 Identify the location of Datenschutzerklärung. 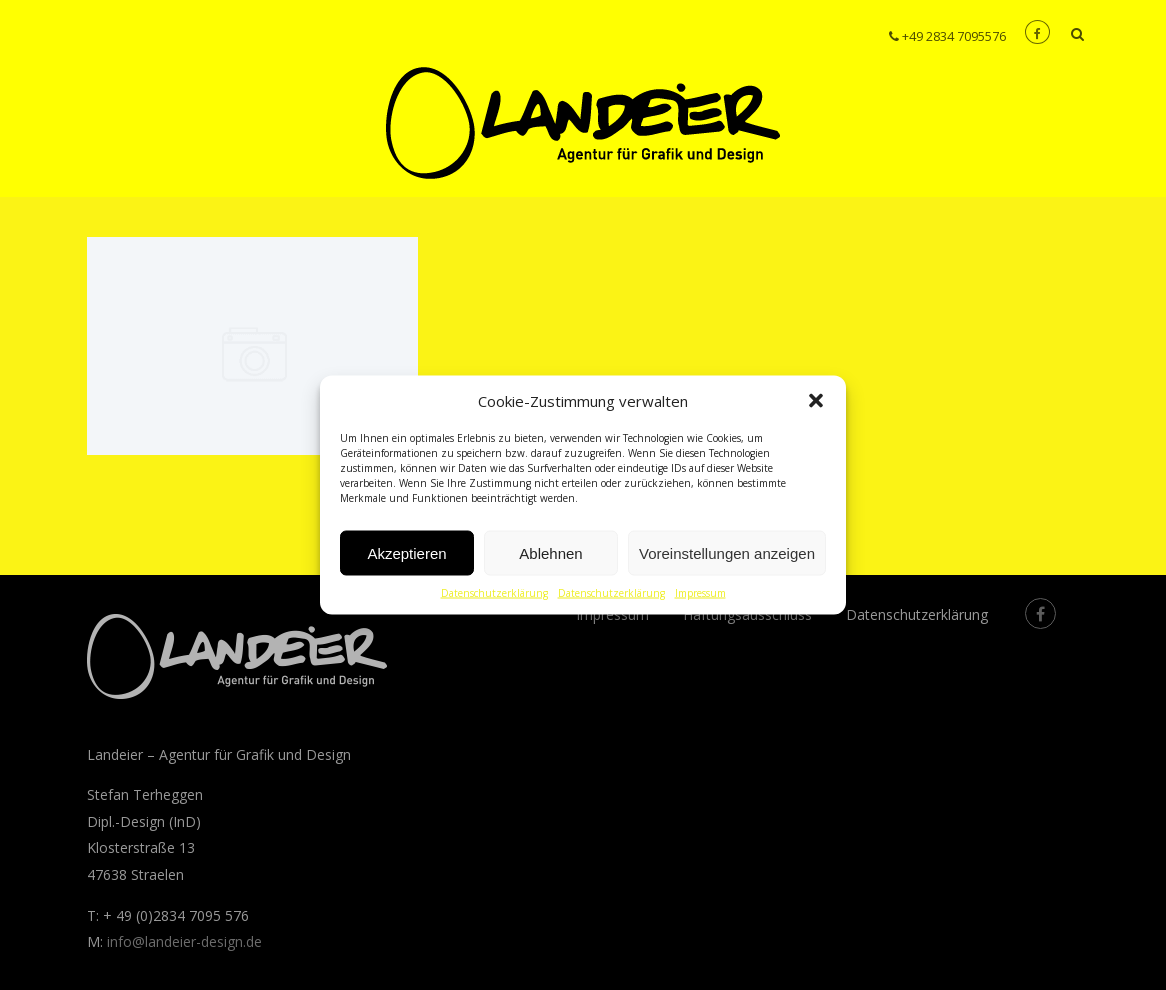
(494, 593).